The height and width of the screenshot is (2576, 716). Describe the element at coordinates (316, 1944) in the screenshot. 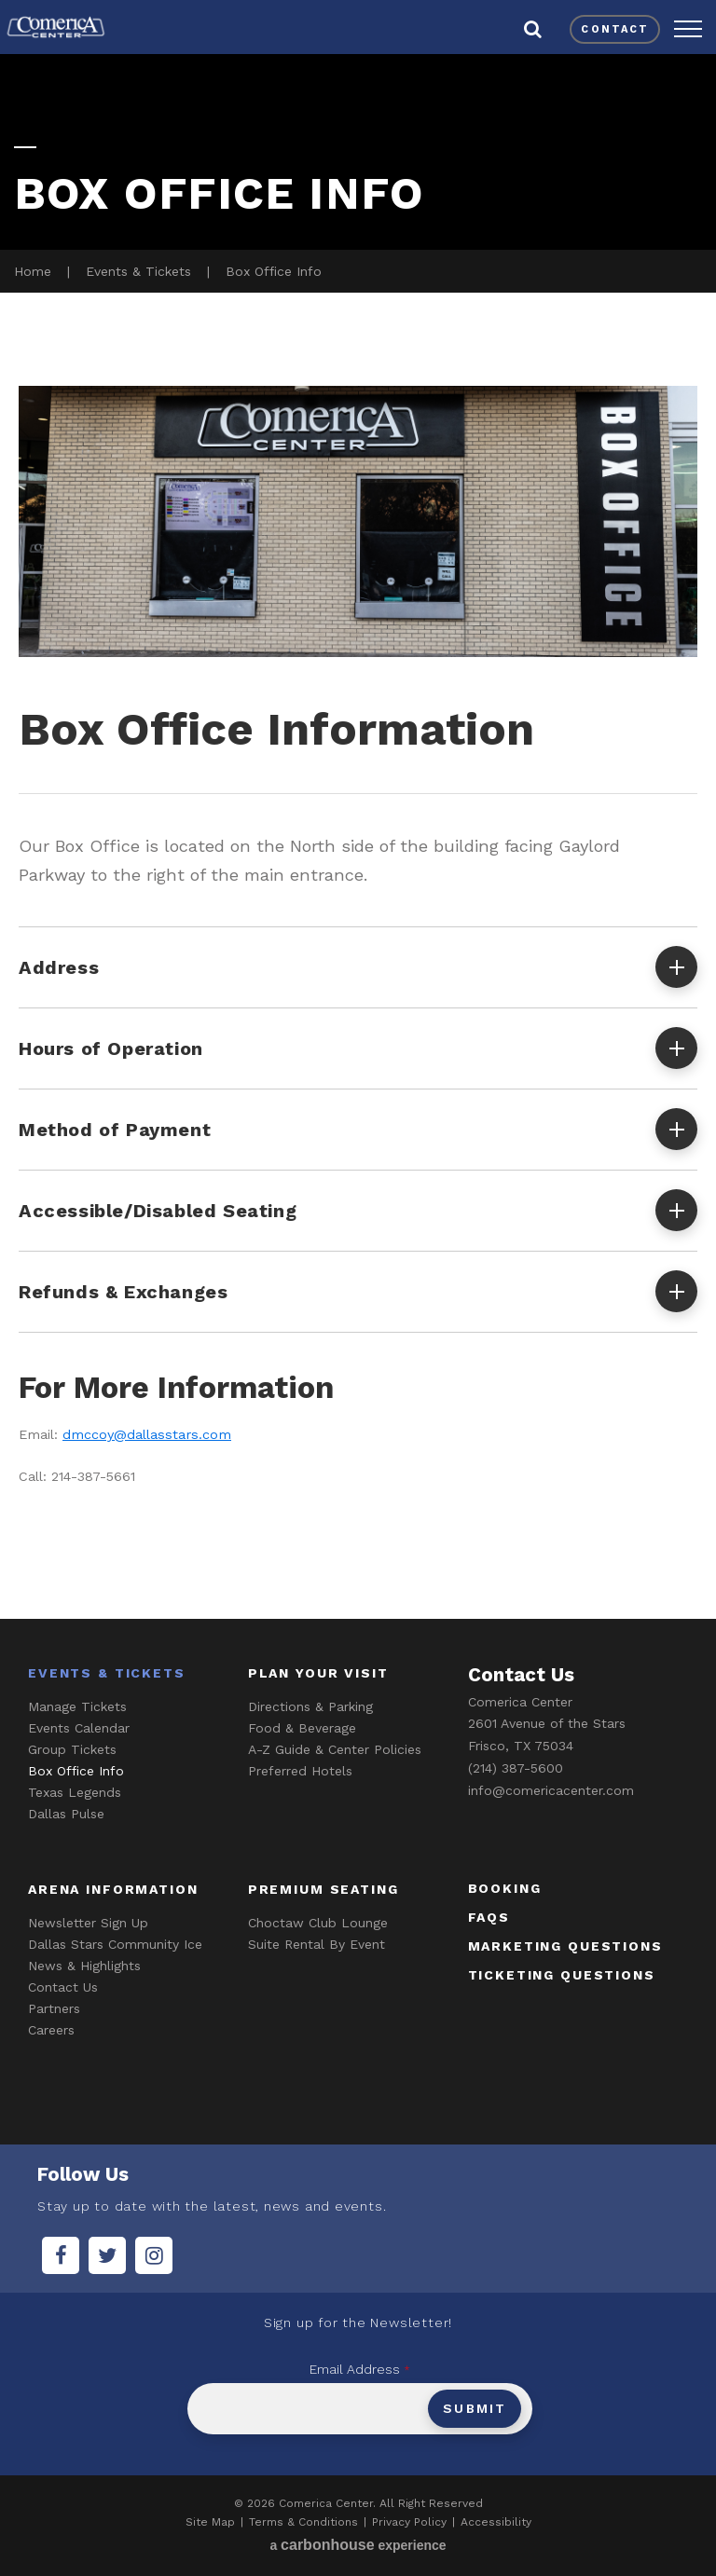

I see `Suite Rental By Event` at that location.